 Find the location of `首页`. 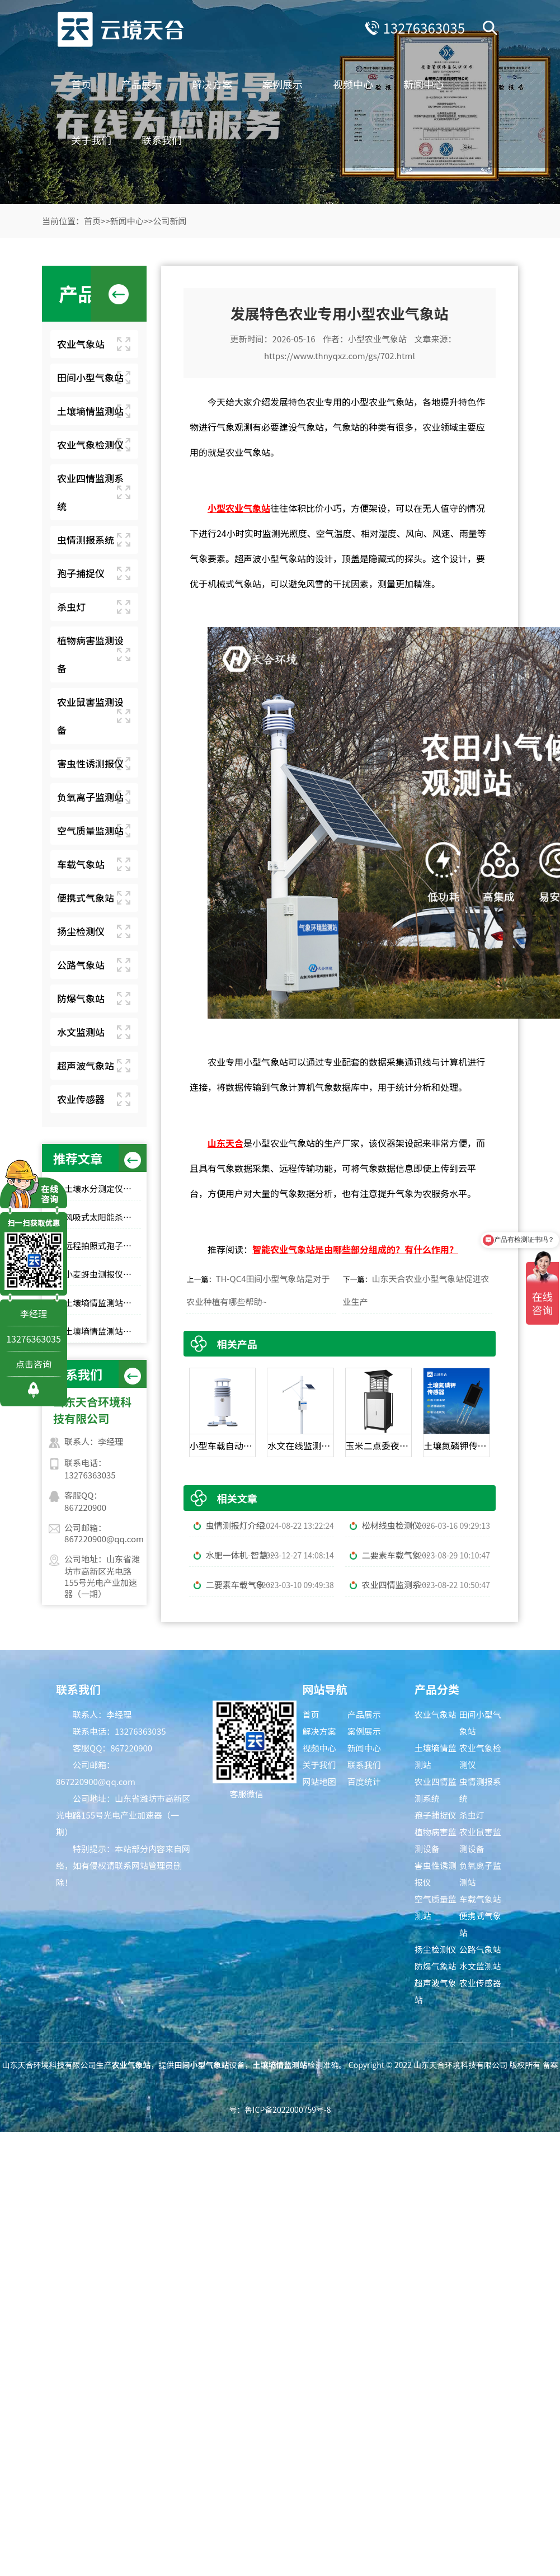

首页 is located at coordinates (81, 84).